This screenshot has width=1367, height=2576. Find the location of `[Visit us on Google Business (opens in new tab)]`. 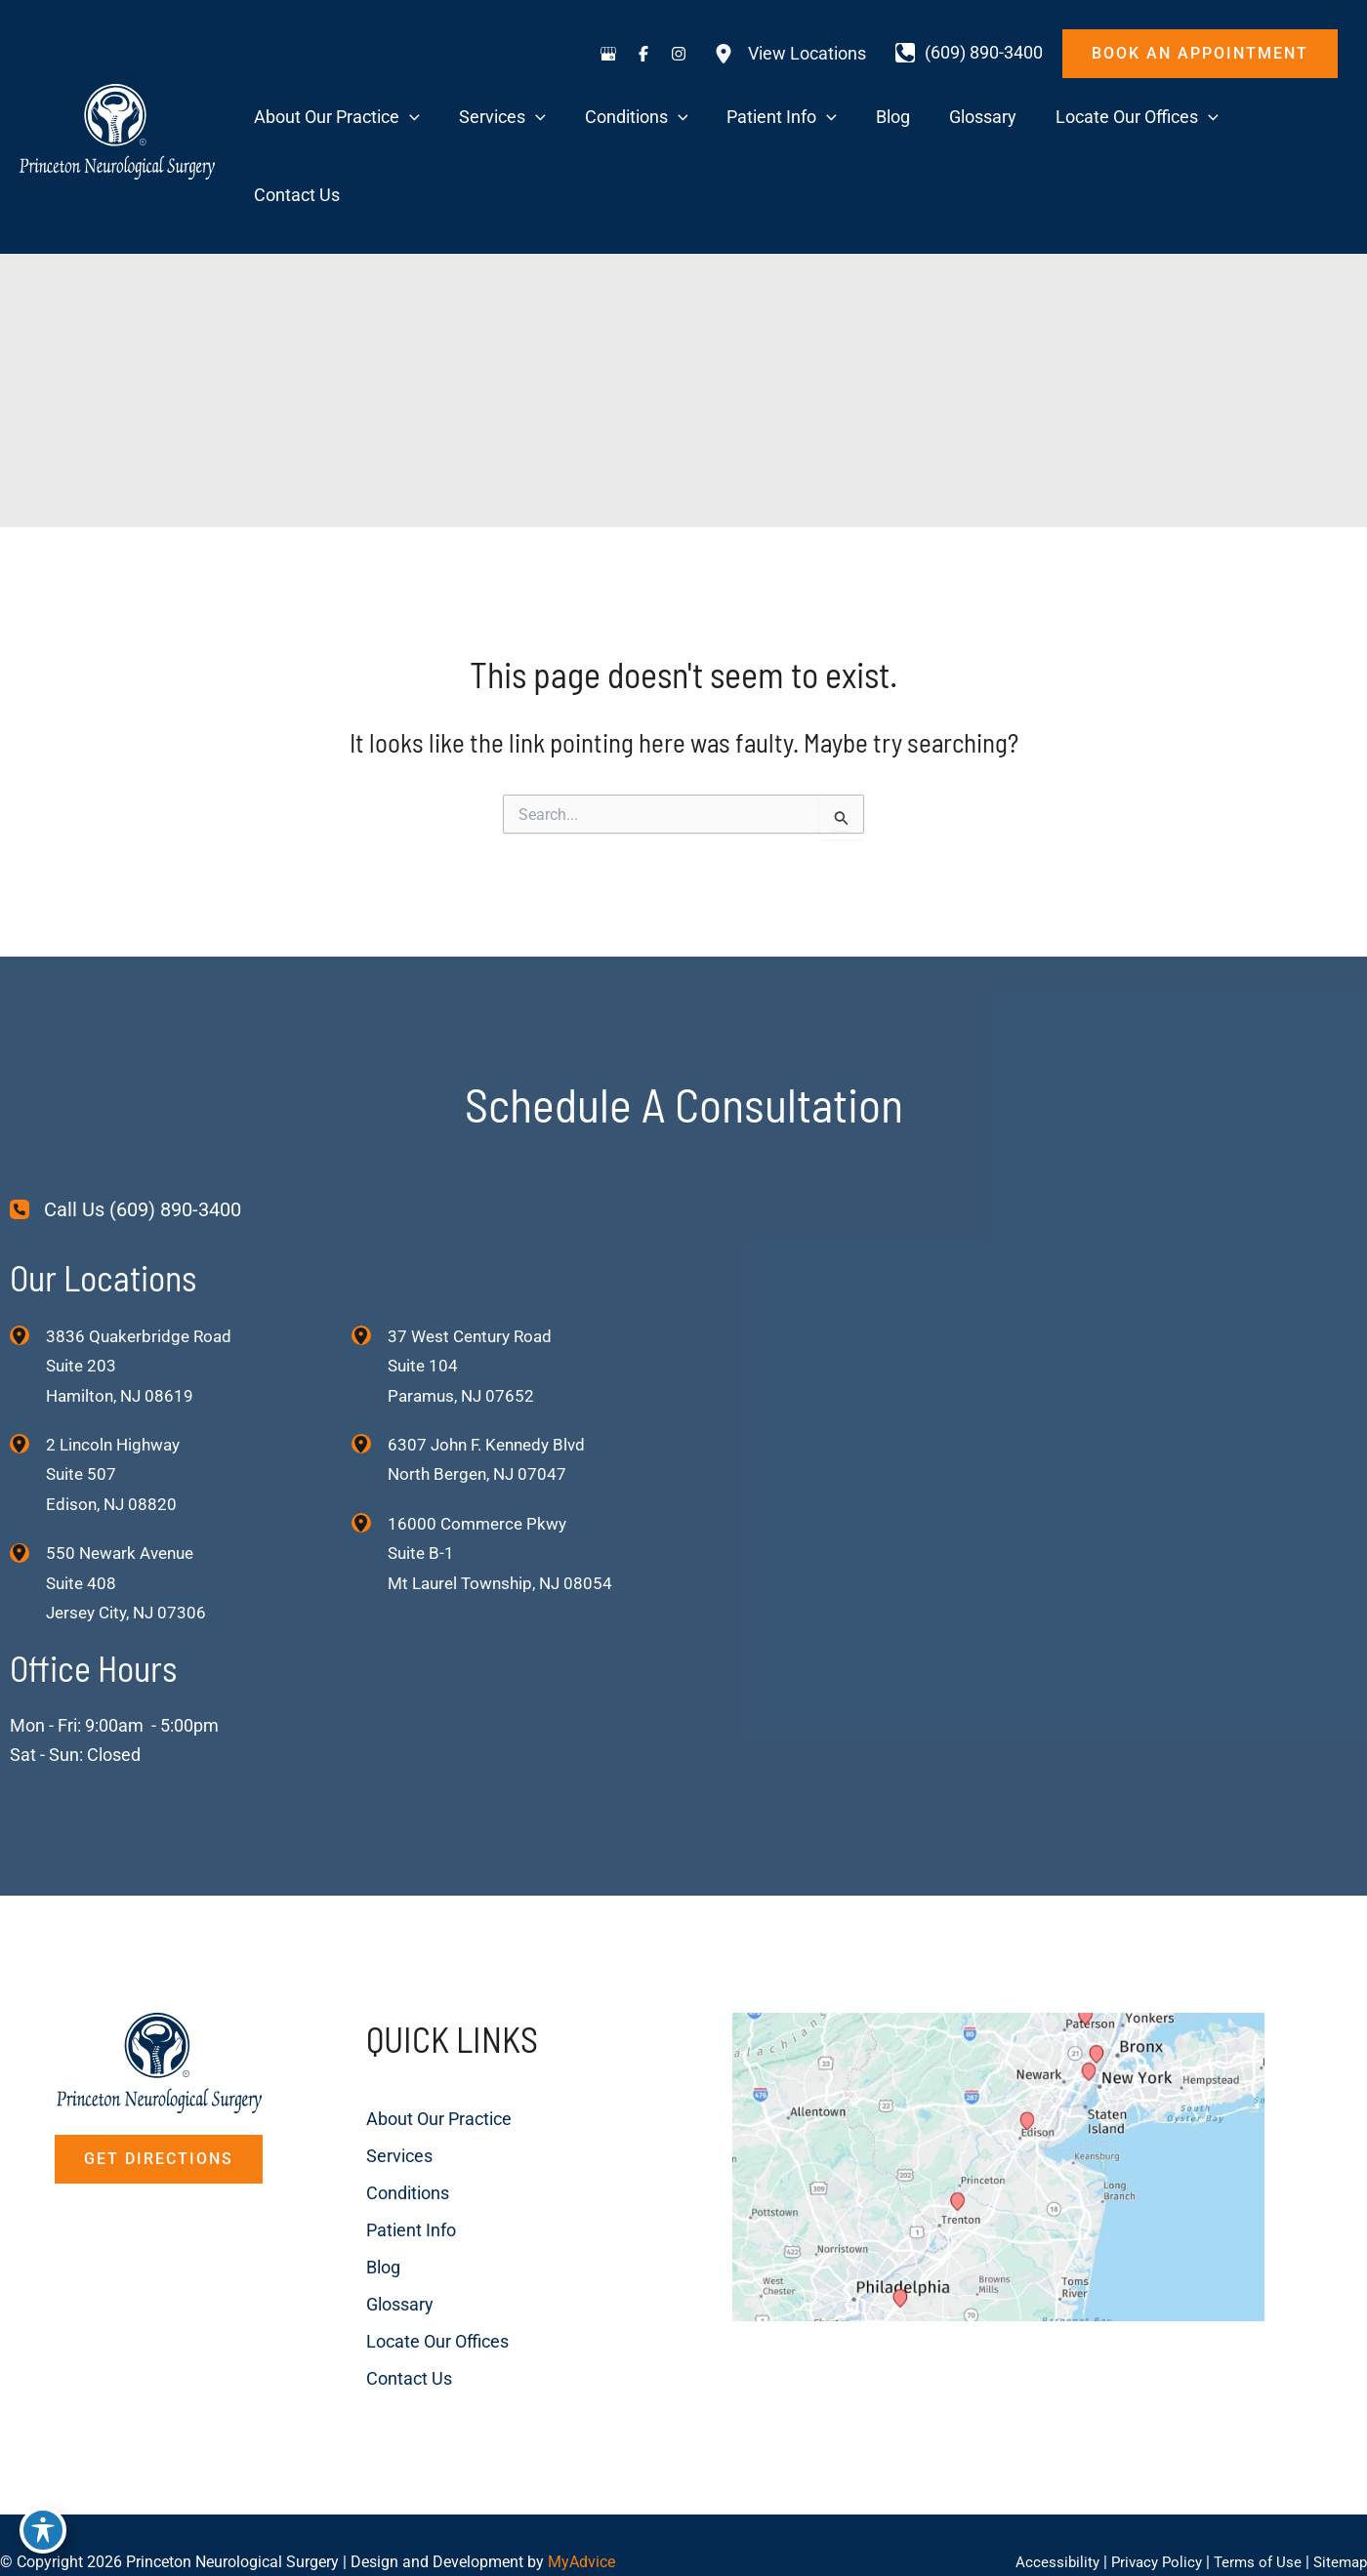

[Visit us on Google Business (opens in new tab)] is located at coordinates (608, 53).